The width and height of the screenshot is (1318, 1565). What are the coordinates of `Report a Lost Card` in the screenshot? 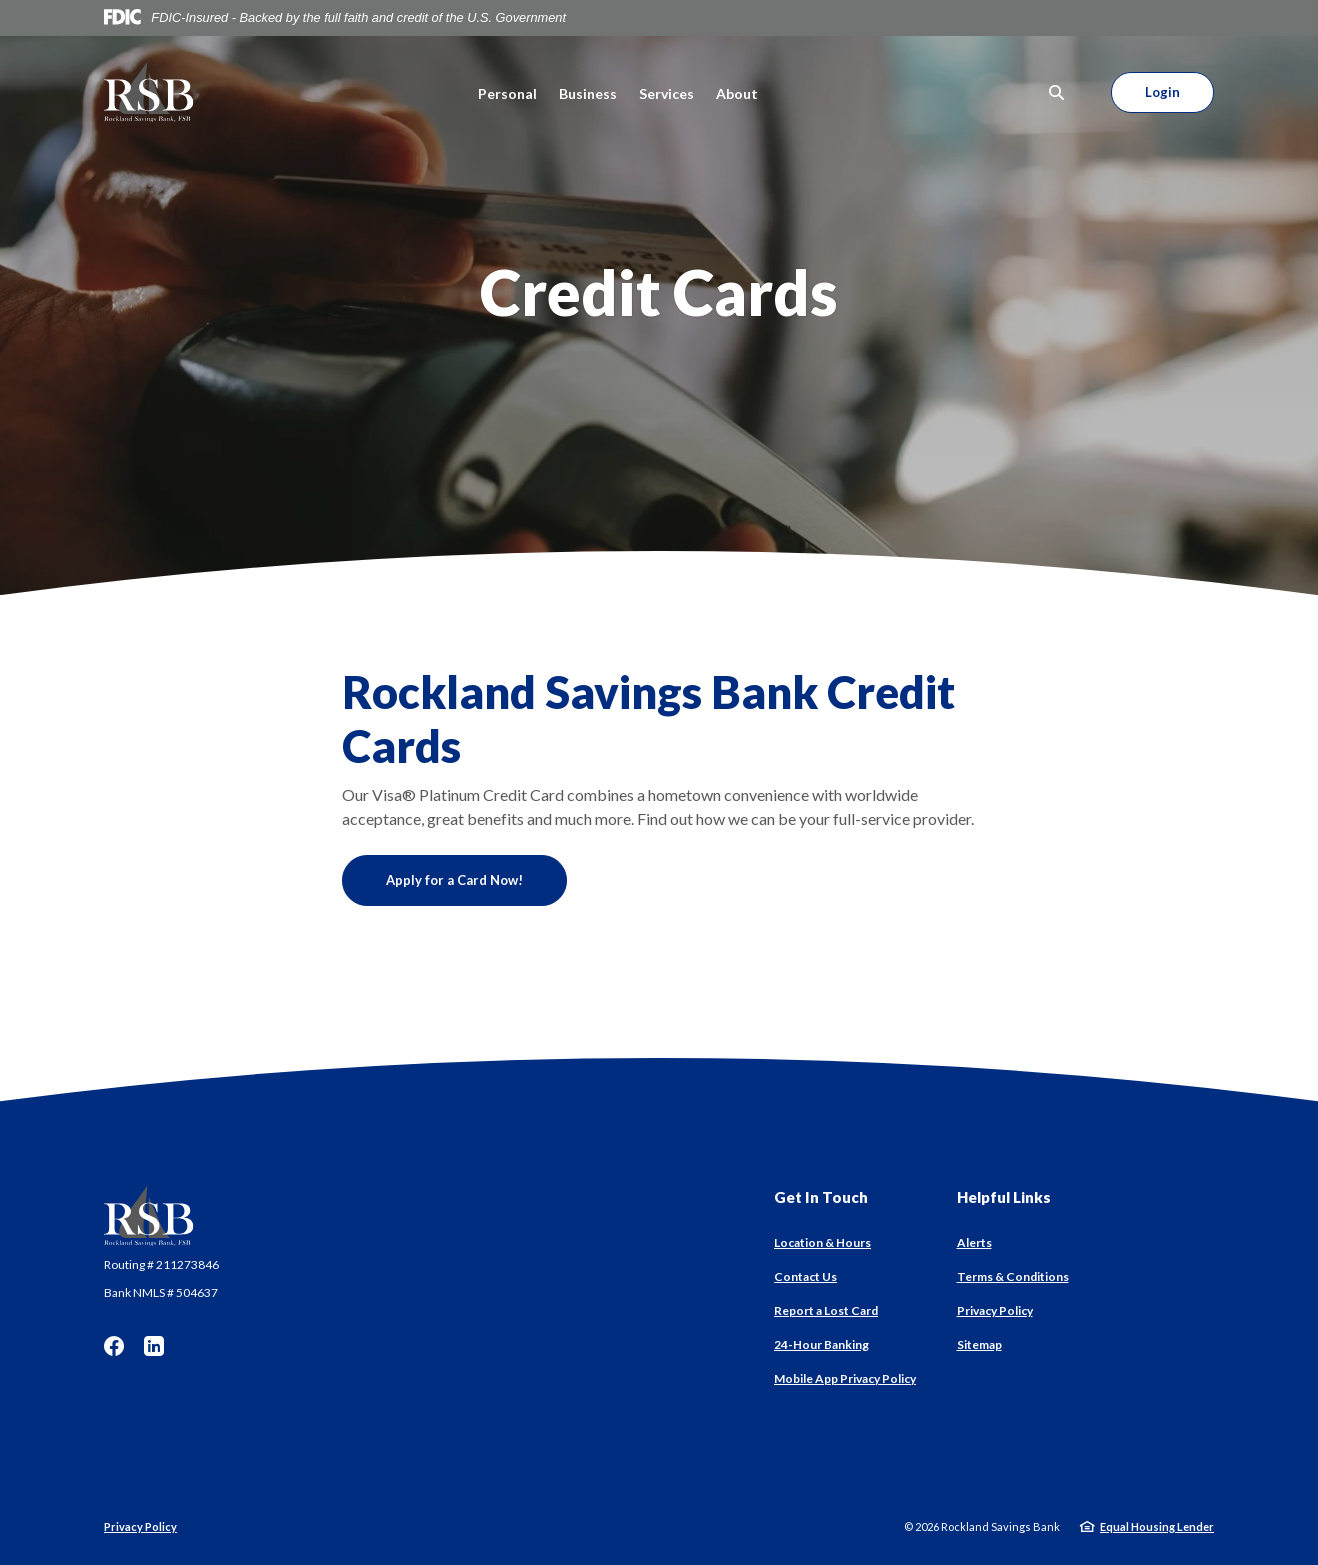 It's located at (826, 1310).